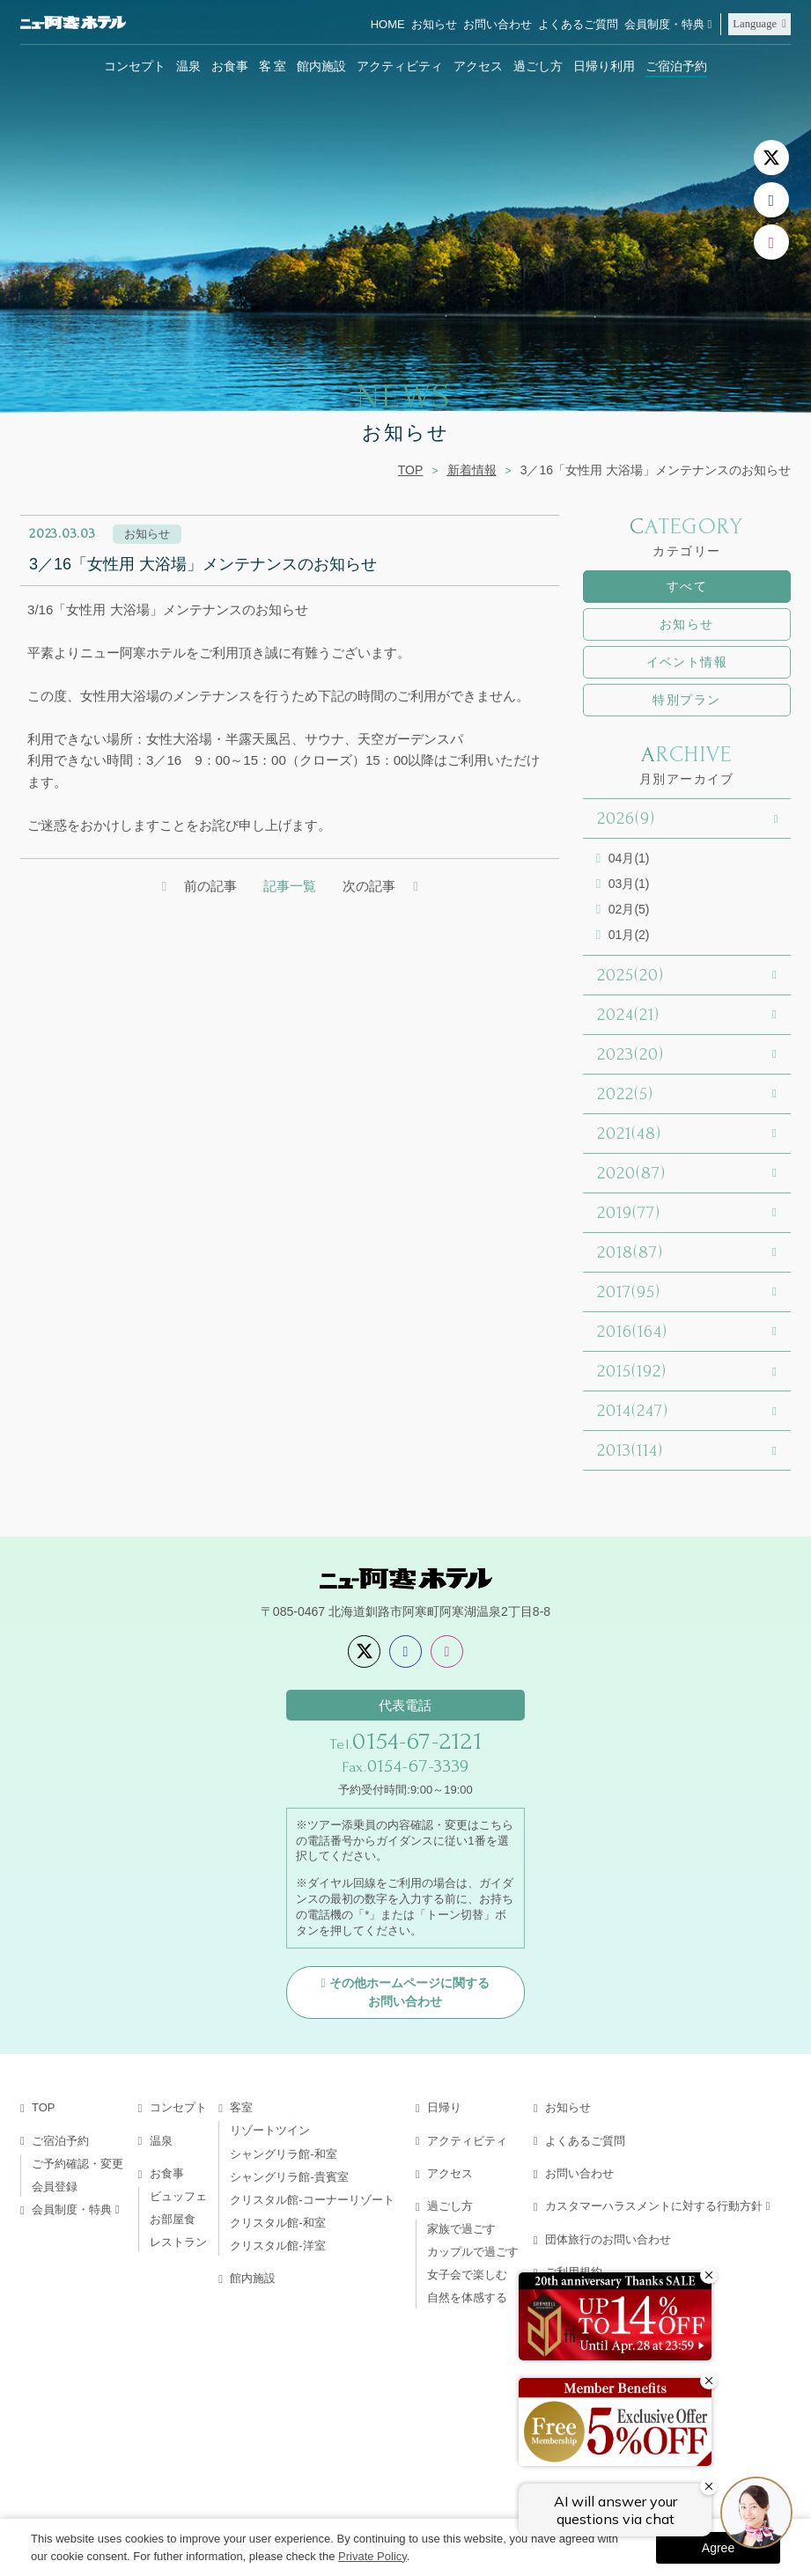  What do you see at coordinates (283, 2154) in the screenshot?
I see `シャングリラ館-和室` at bounding box center [283, 2154].